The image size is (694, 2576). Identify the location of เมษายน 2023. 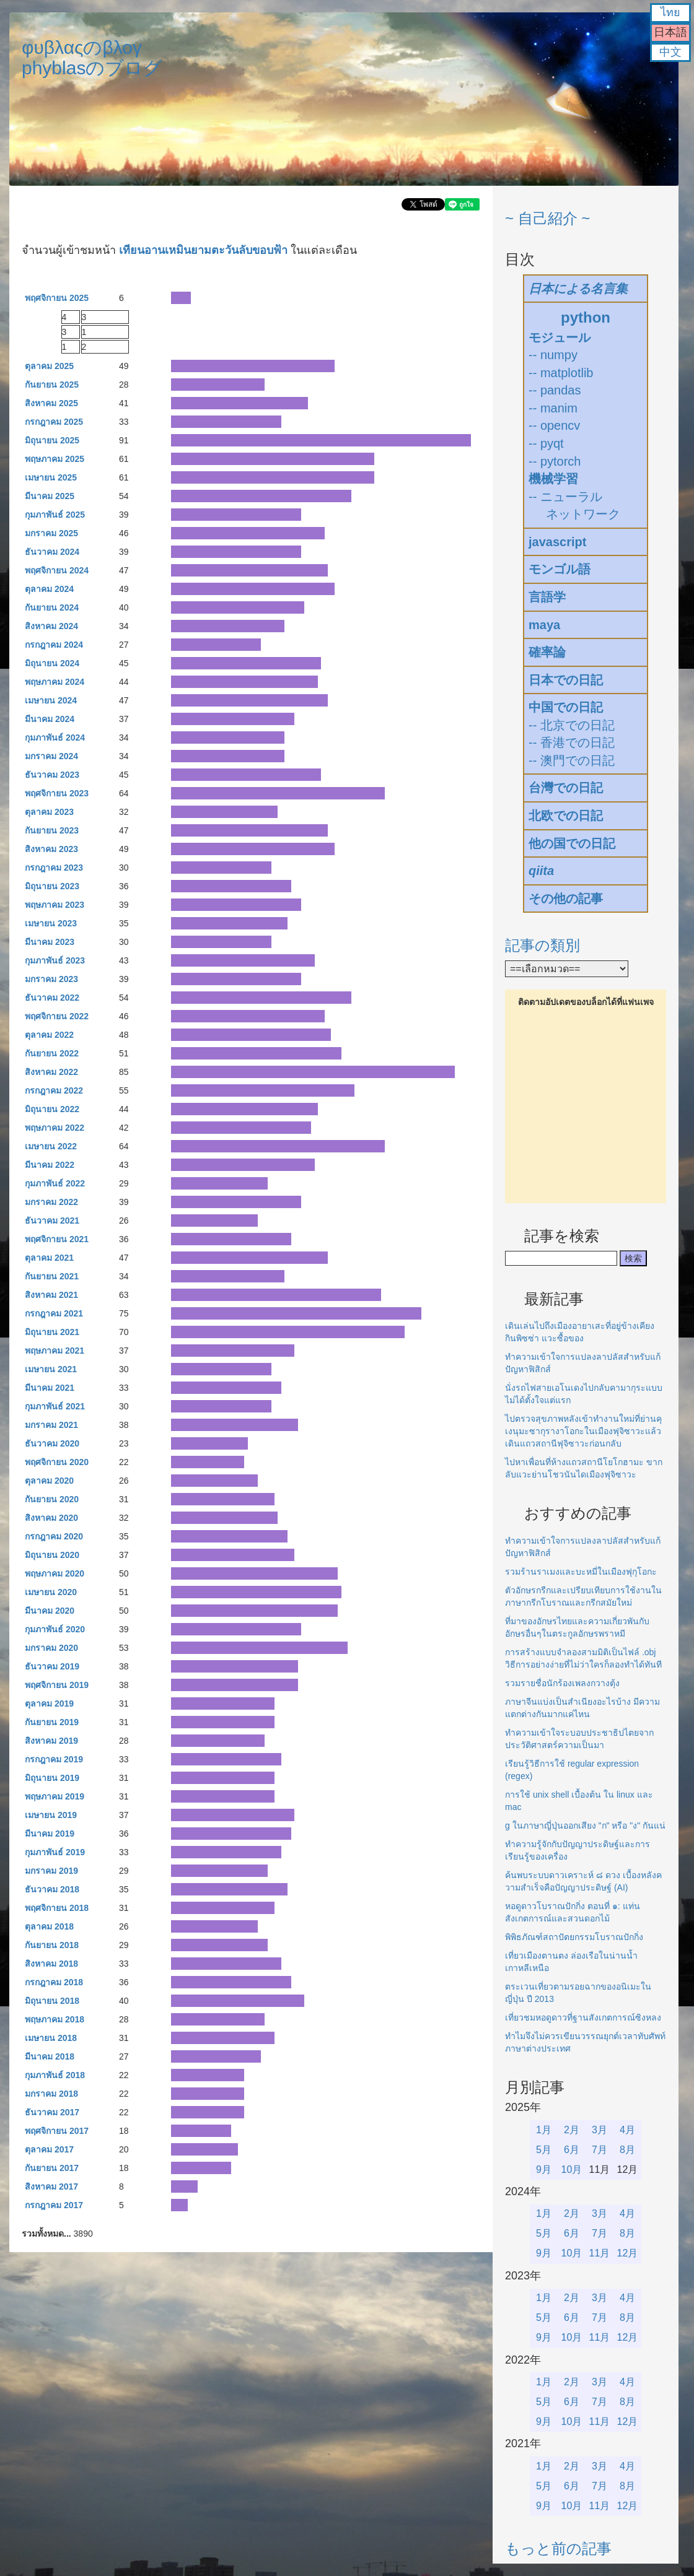
(51, 923).